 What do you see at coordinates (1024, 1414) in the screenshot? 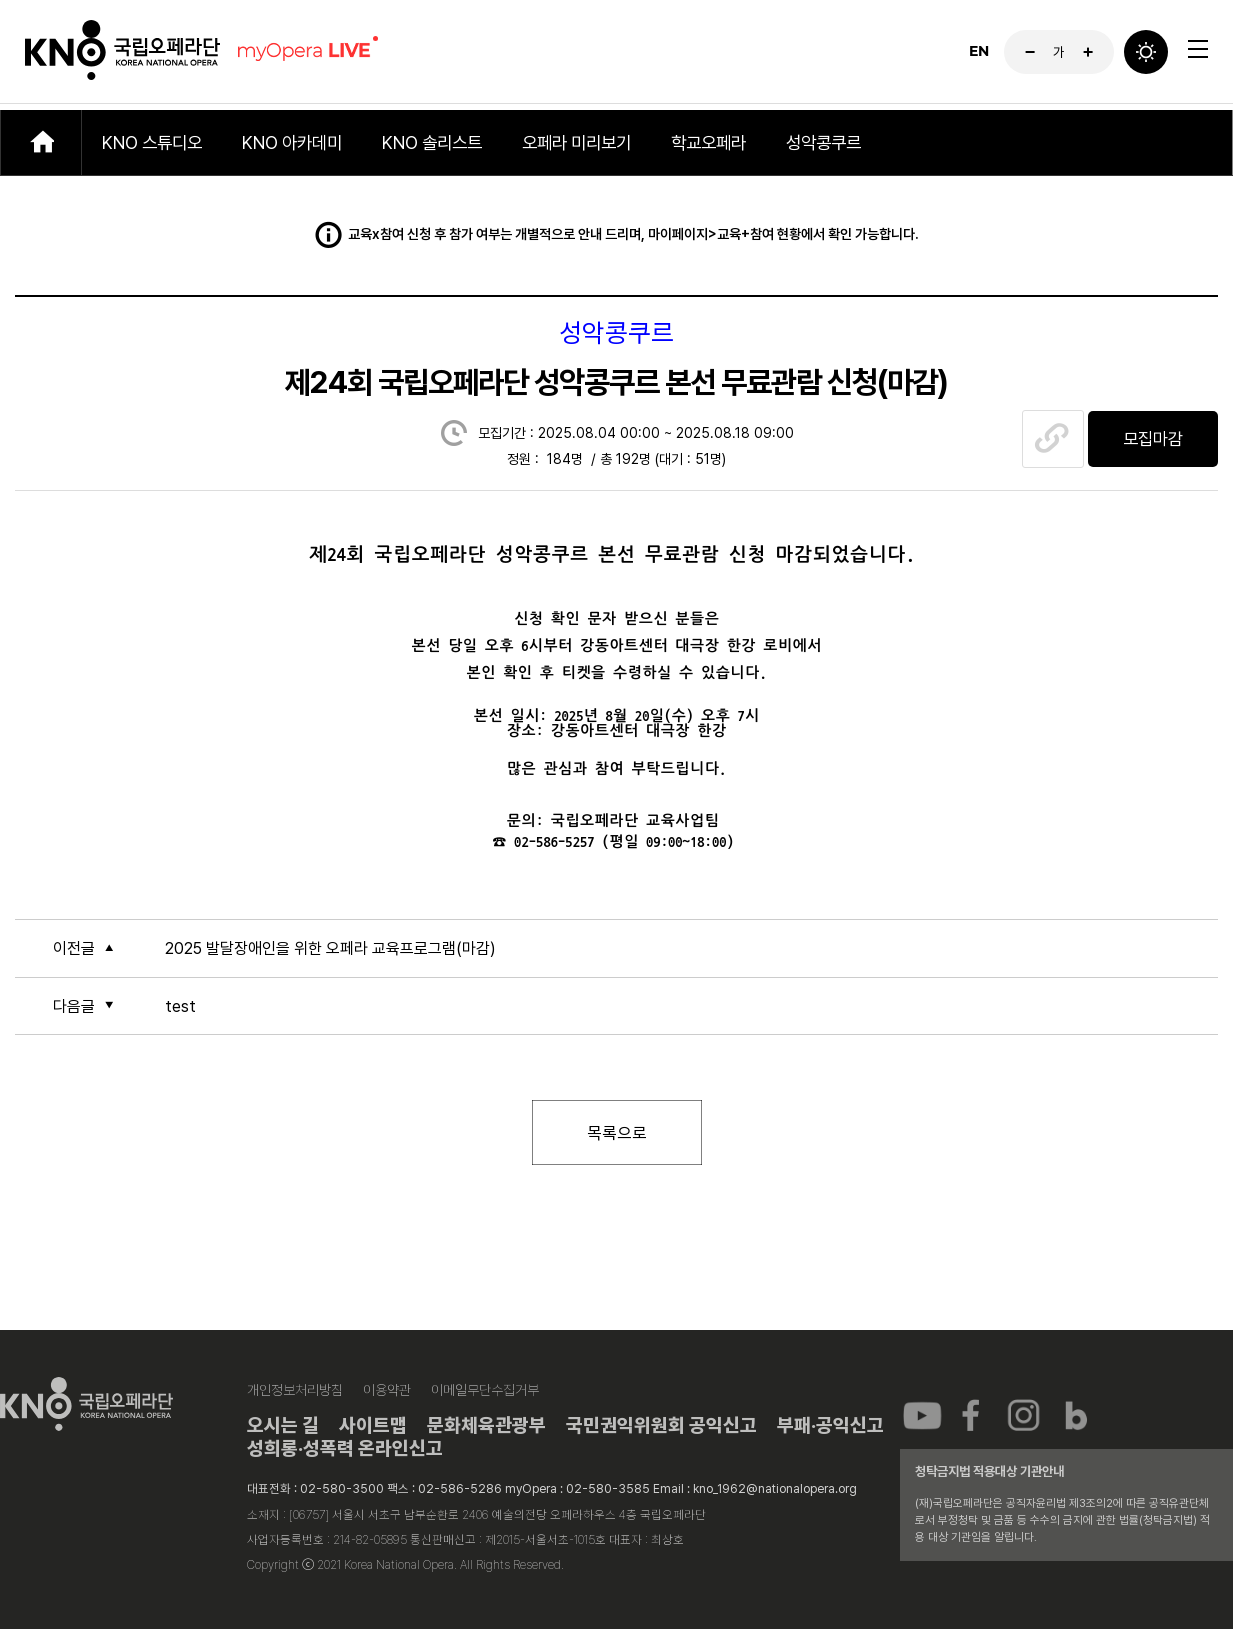
I see `인스타그램` at bounding box center [1024, 1414].